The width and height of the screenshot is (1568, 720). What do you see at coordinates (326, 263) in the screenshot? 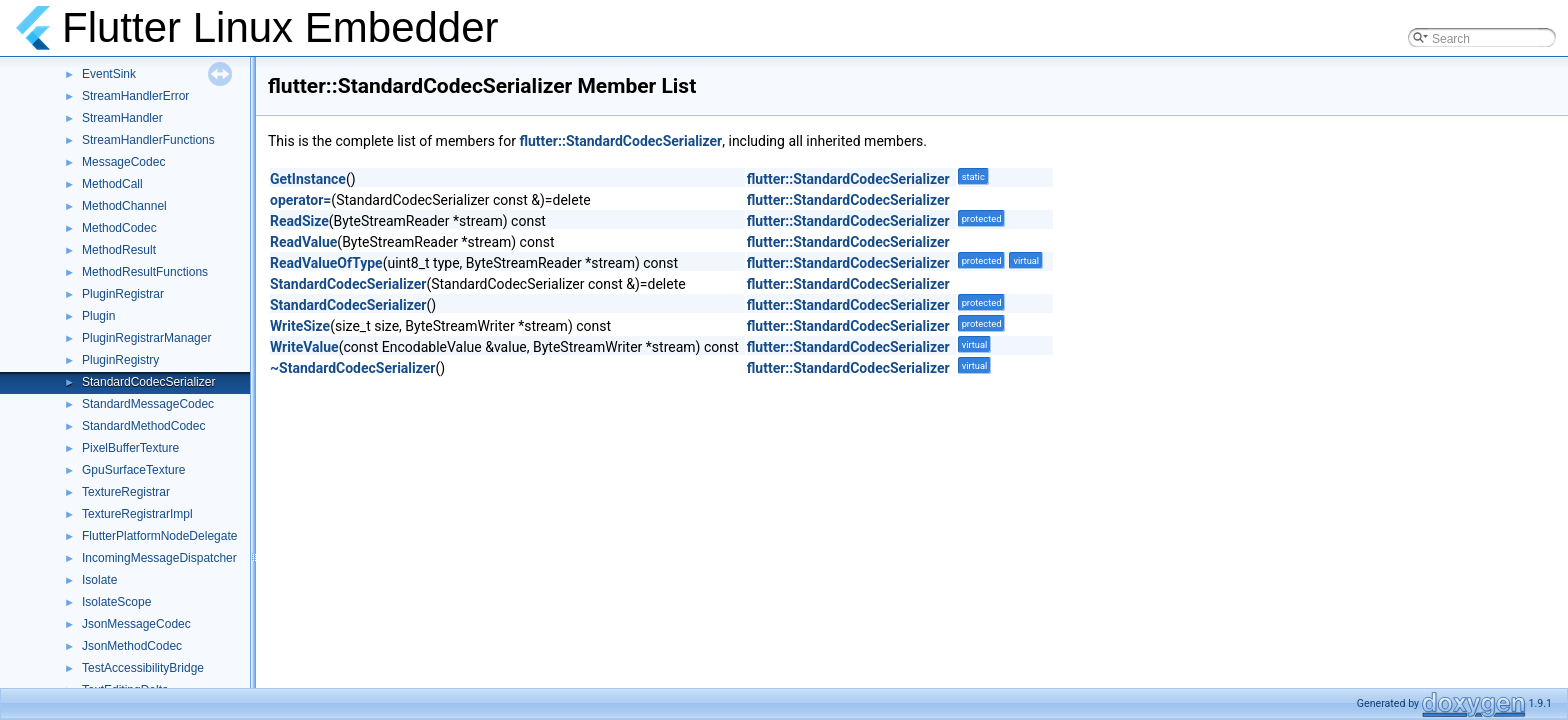
I see `ReadValueOfType` at bounding box center [326, 263].